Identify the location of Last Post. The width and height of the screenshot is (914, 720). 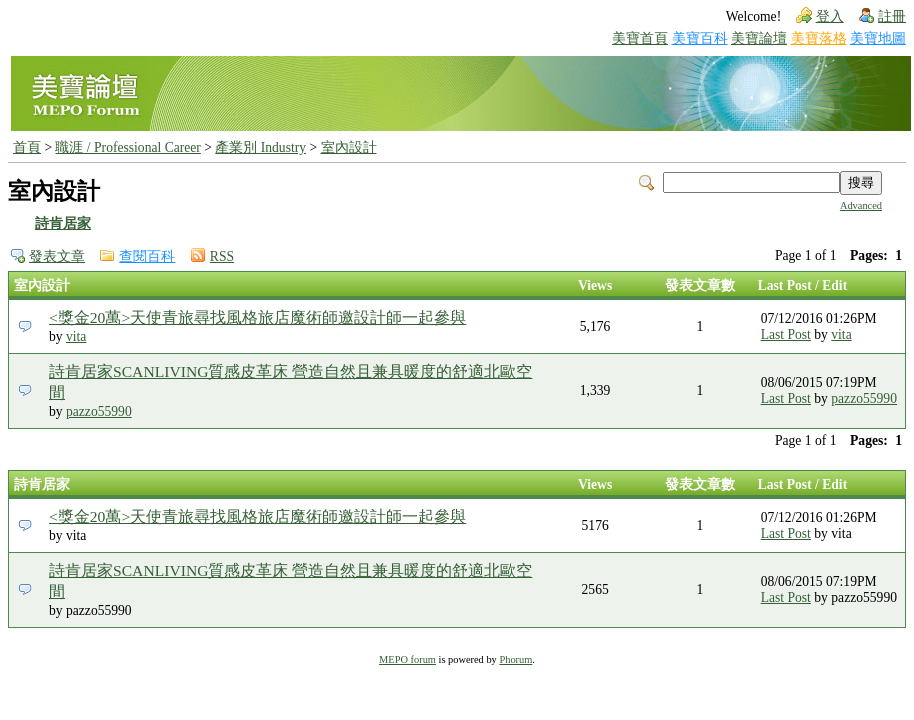
(786, 334).